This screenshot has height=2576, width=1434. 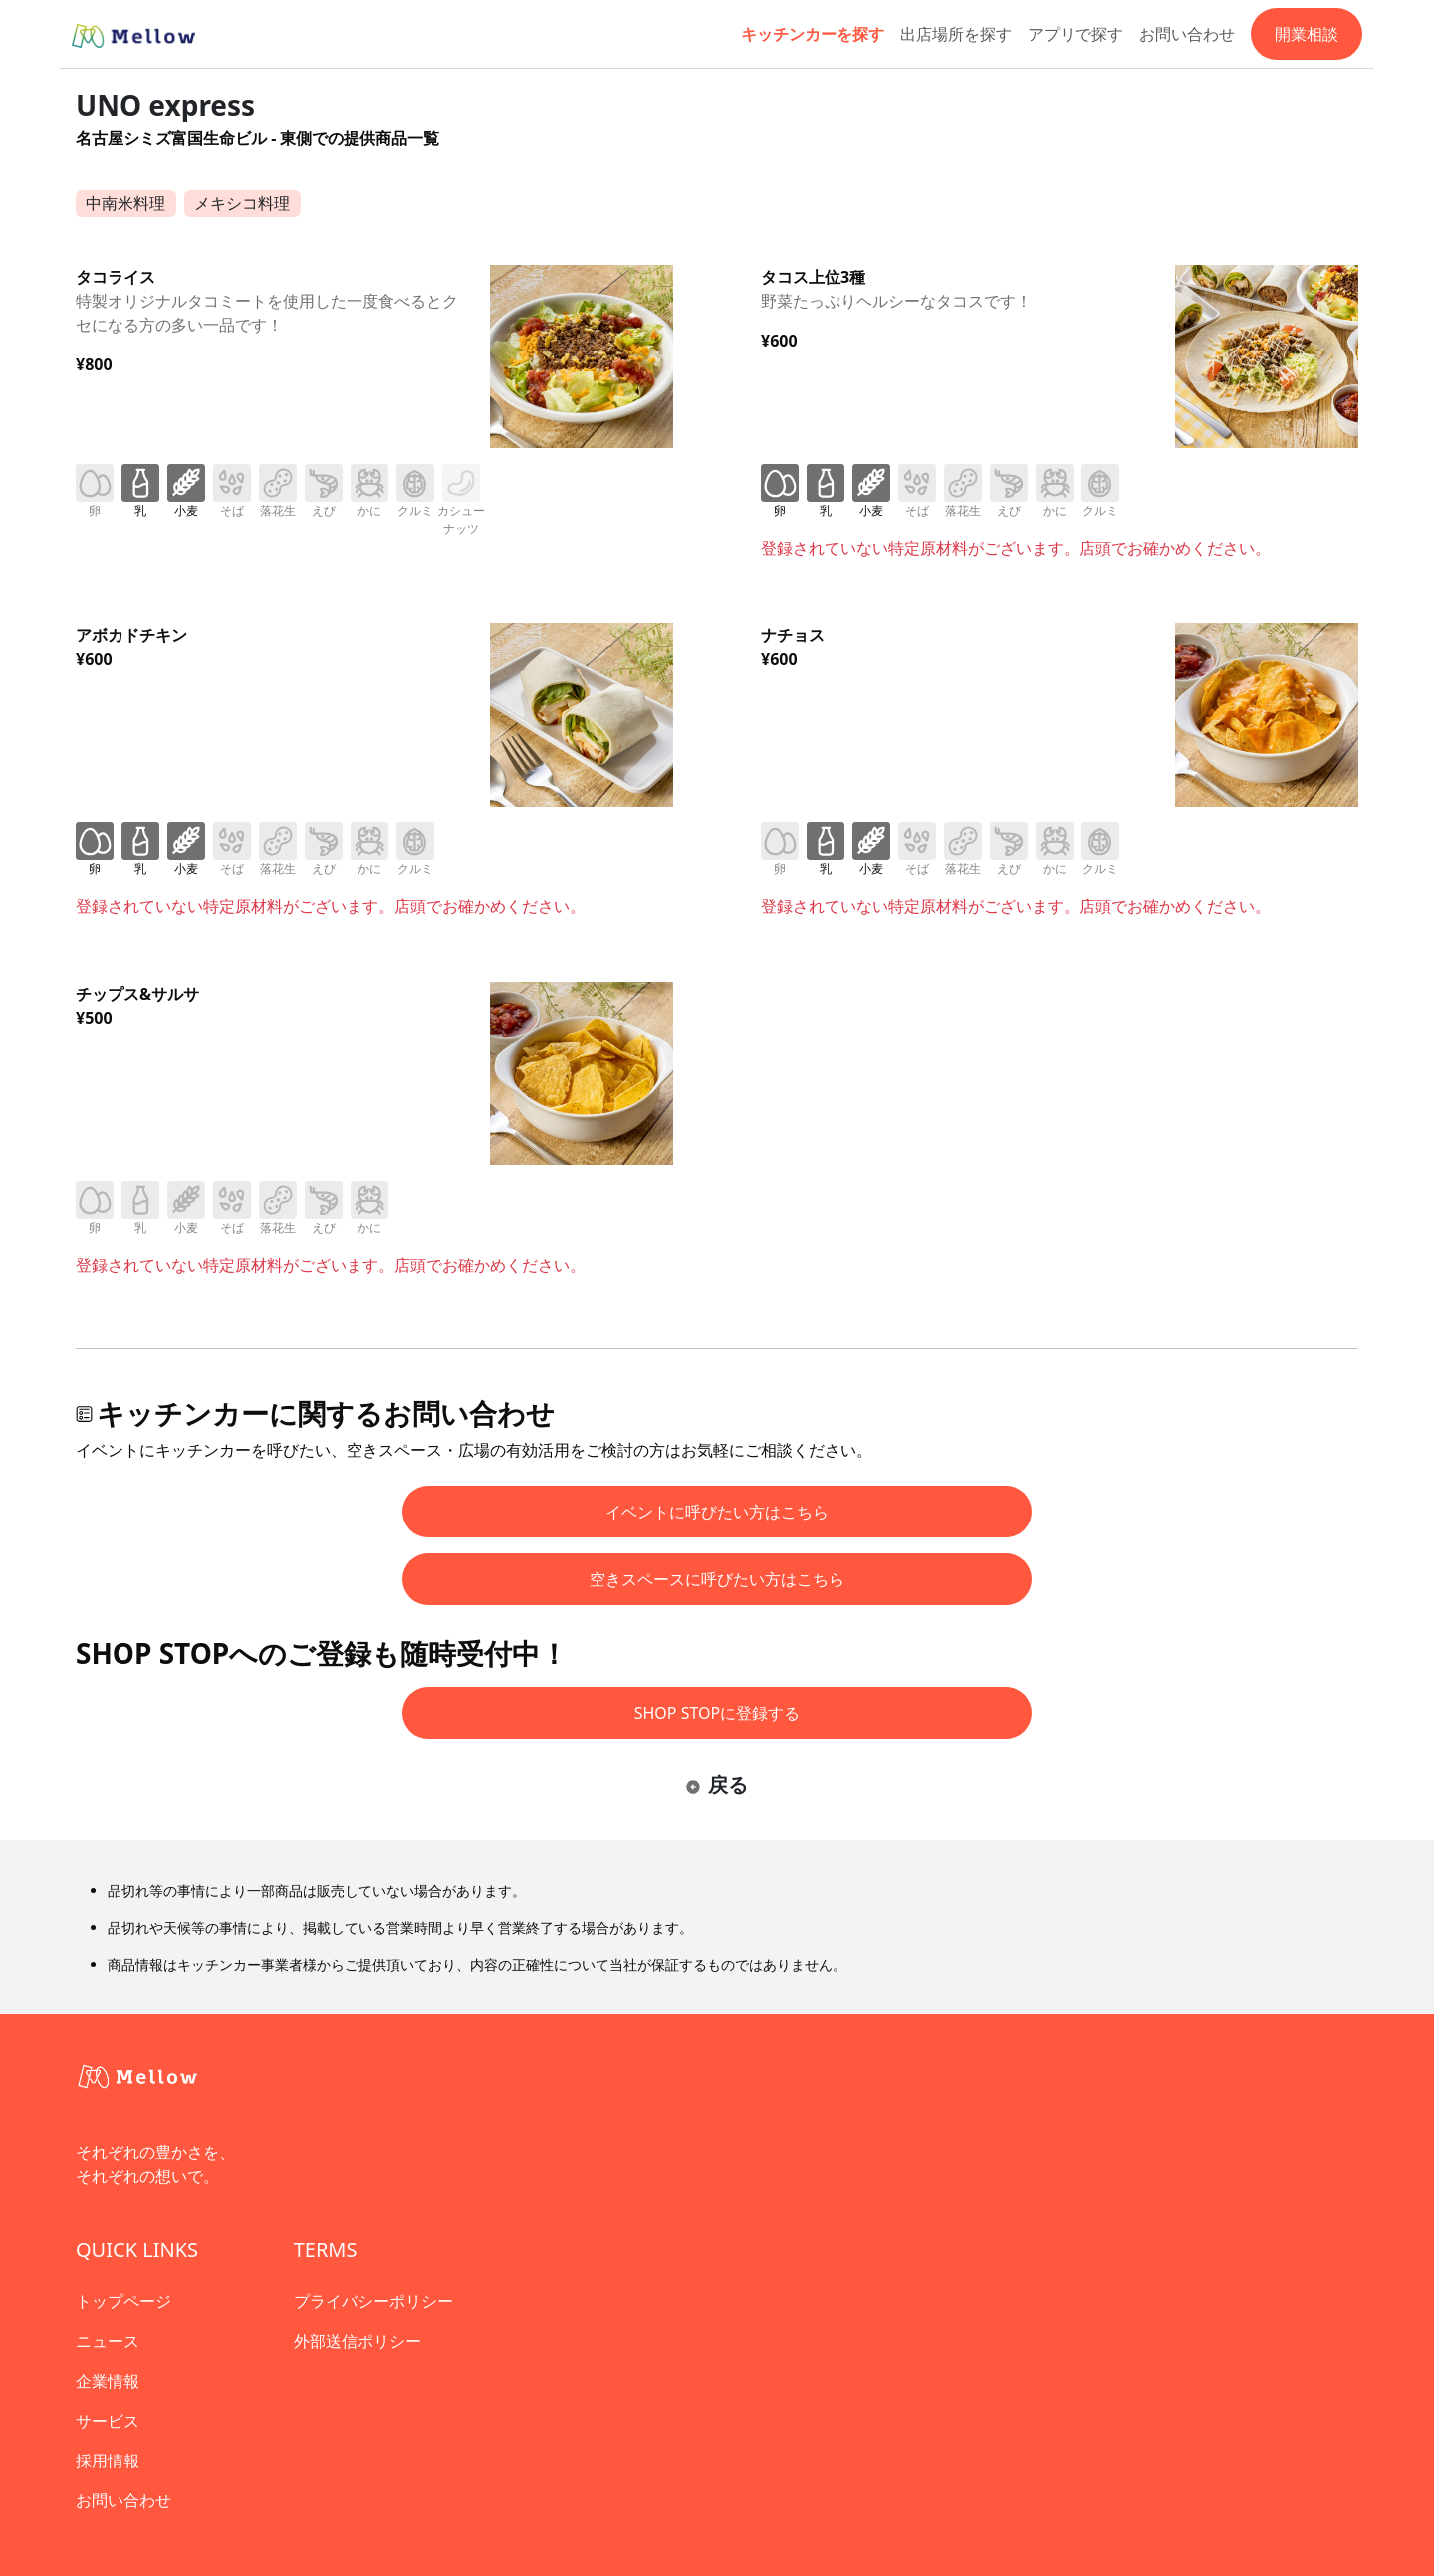 What do you see at coordinates (107, 2341) in the screenshot?
I see `ニュース` at bounding box center [107, 2341].